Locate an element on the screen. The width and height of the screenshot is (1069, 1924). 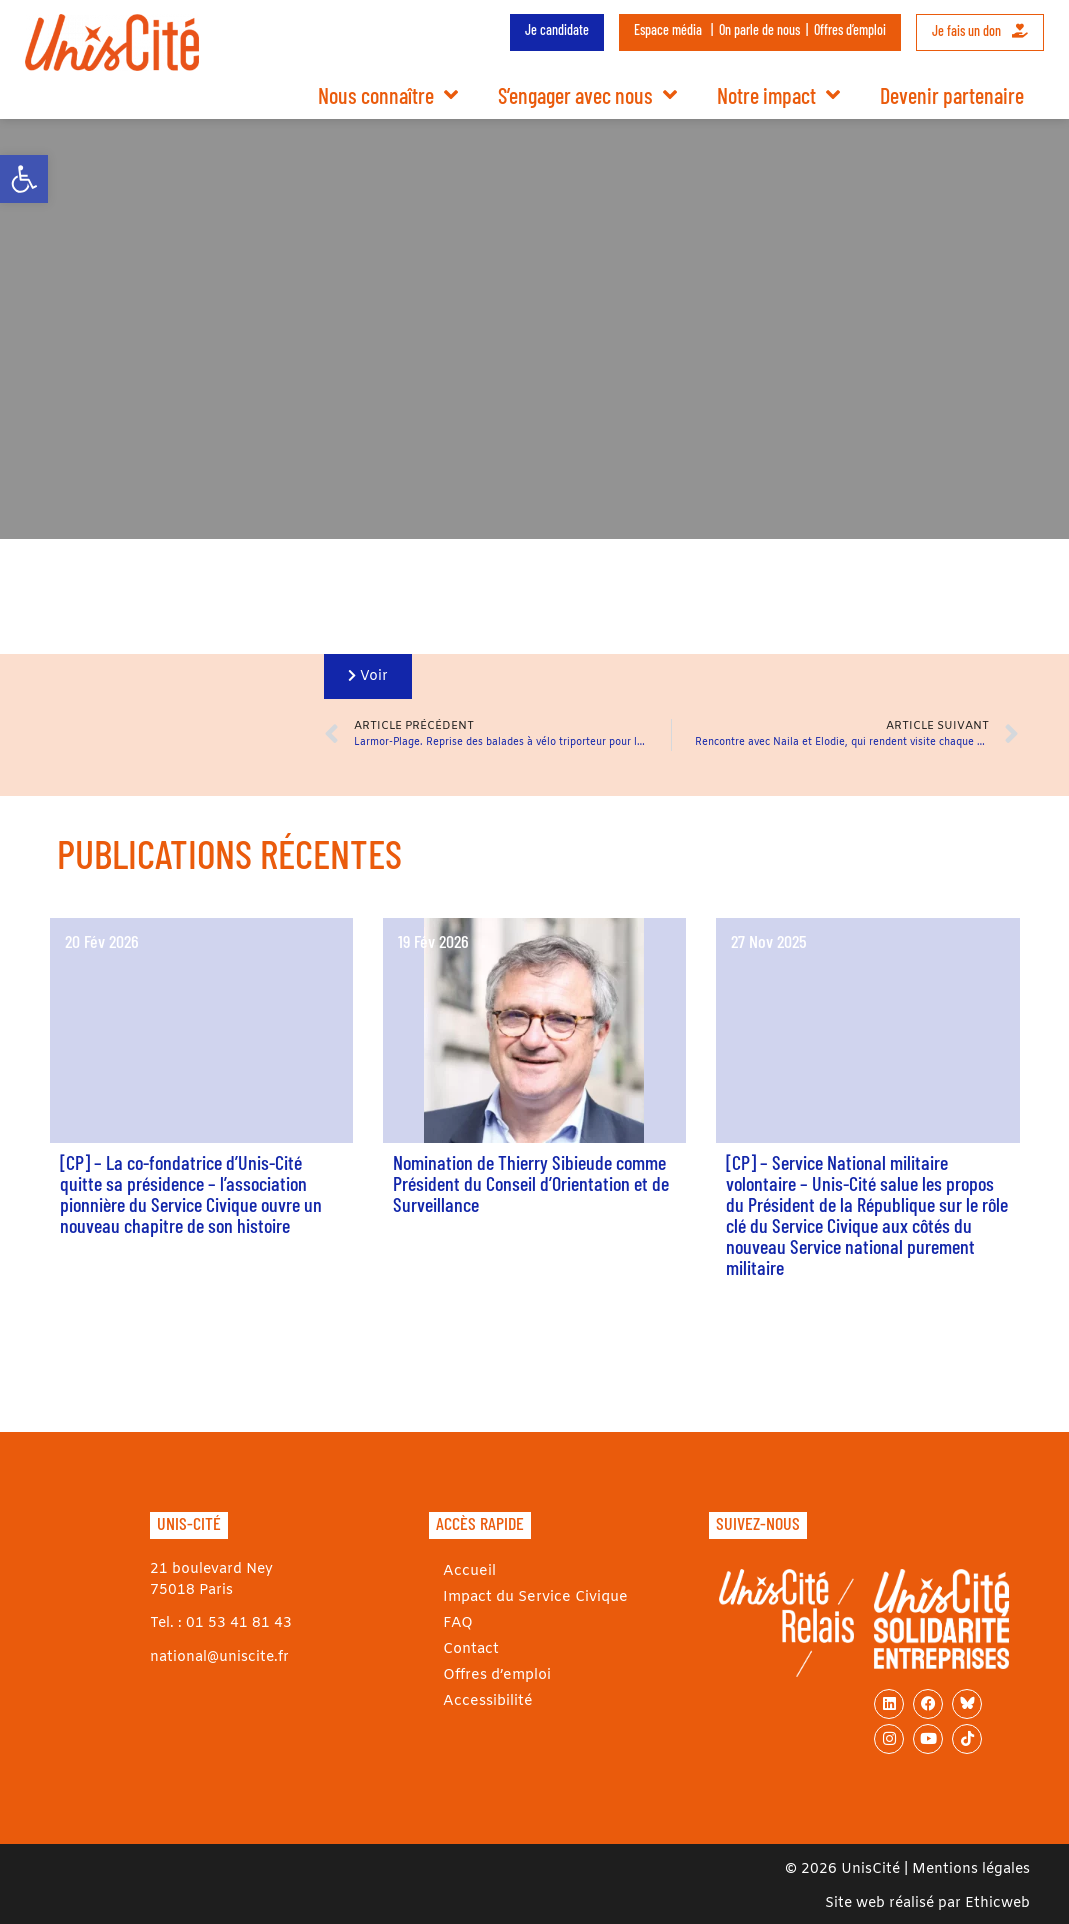
Devenir partenaire [link] is located at coordinates (952, 95).